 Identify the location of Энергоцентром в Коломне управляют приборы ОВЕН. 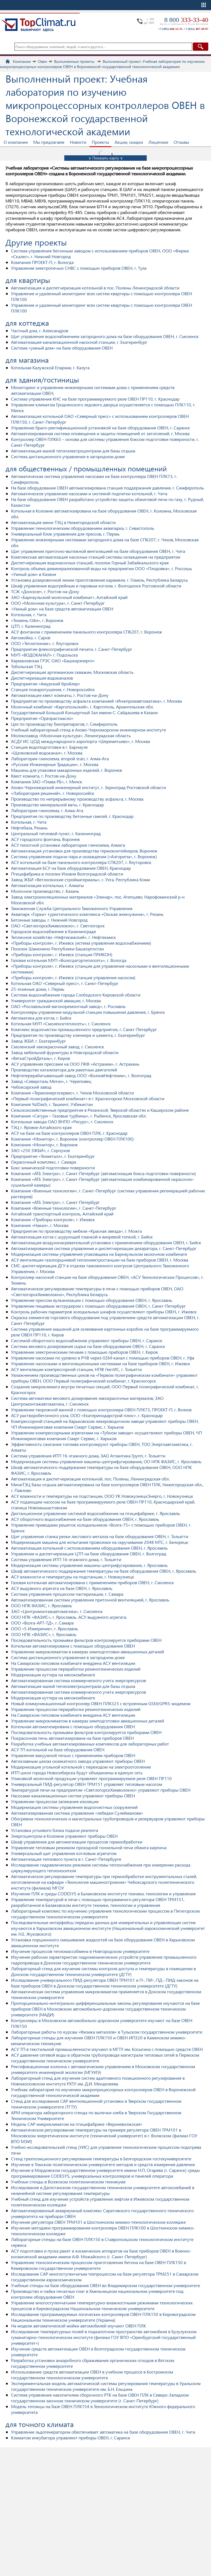
(64, 1836).